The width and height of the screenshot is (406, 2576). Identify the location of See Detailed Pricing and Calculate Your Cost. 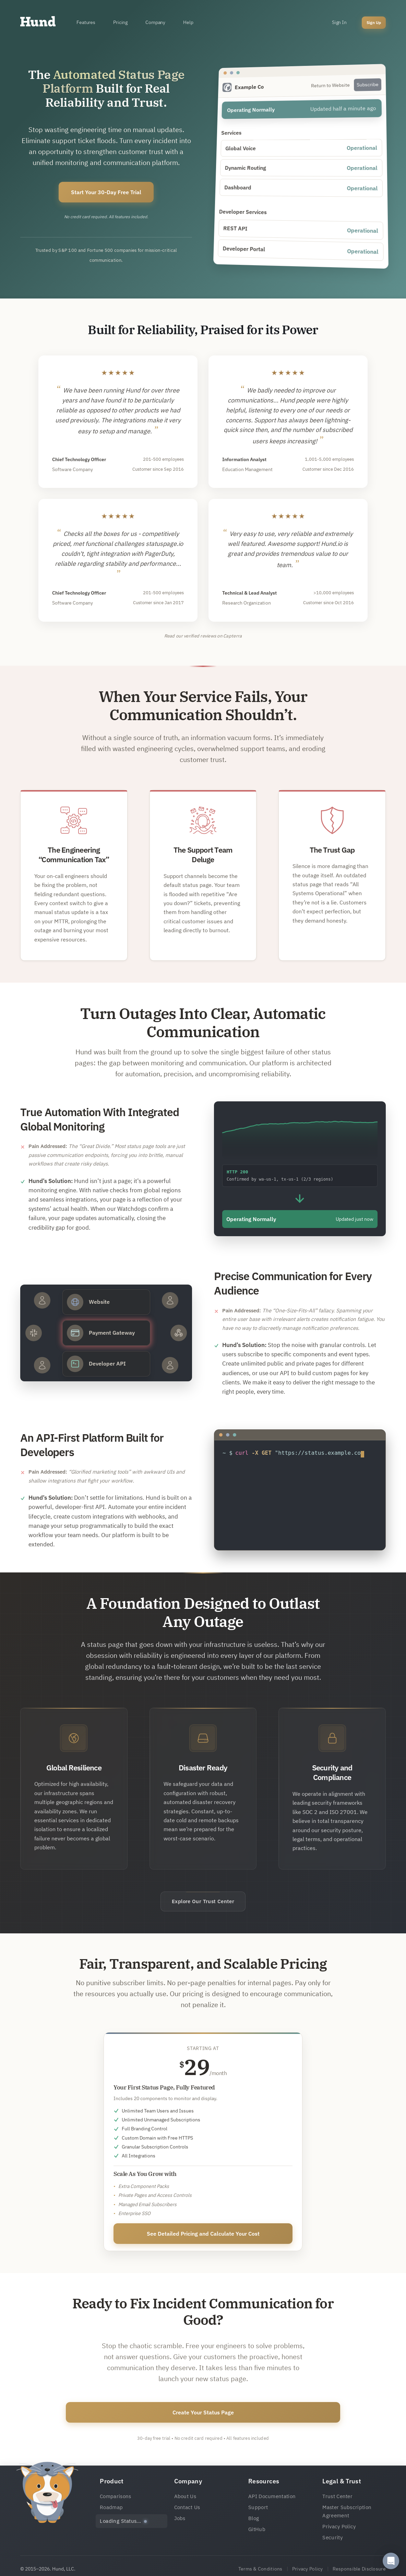
(203, 2233).